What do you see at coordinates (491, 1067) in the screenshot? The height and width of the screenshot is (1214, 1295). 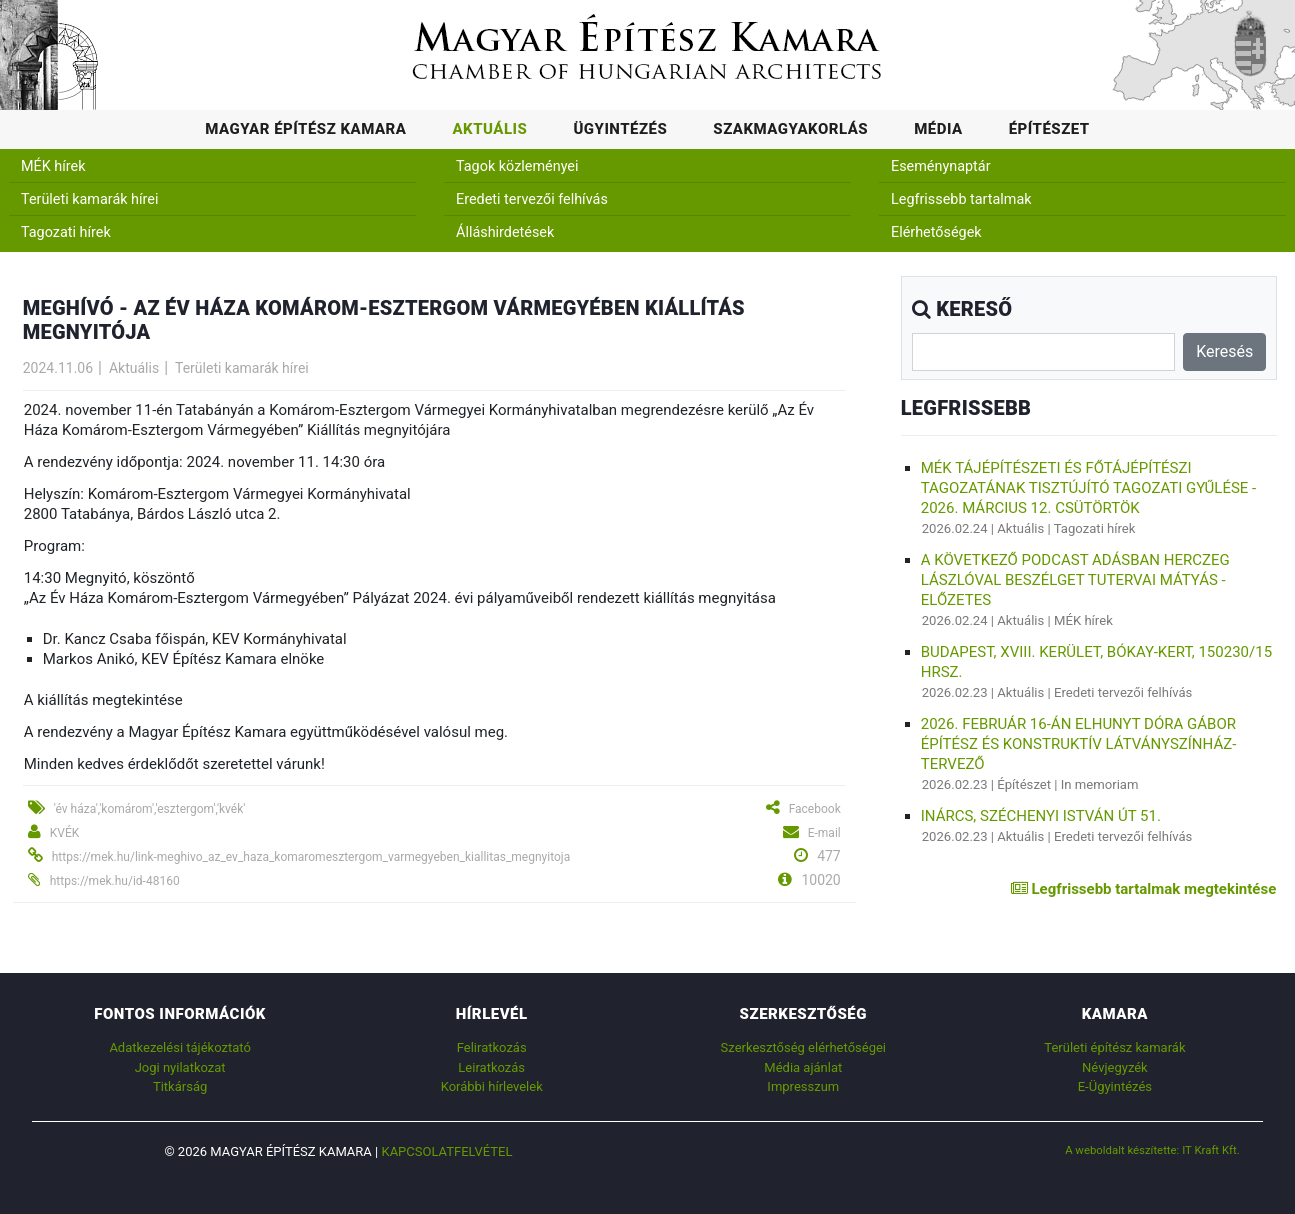 I see `Leiratkozás` at bounding box center [491, 1067].